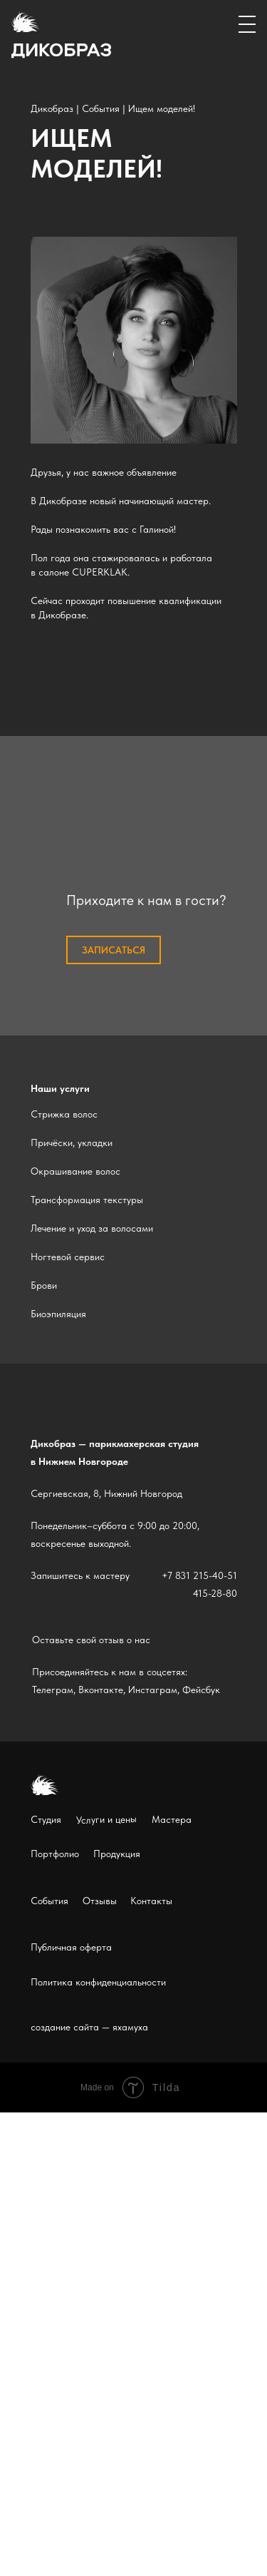 The width and height of the screenshot is (267, 2576). Describe the element at coordinates (172, 1819) in the screenshot. I see `Мастера` at that location.